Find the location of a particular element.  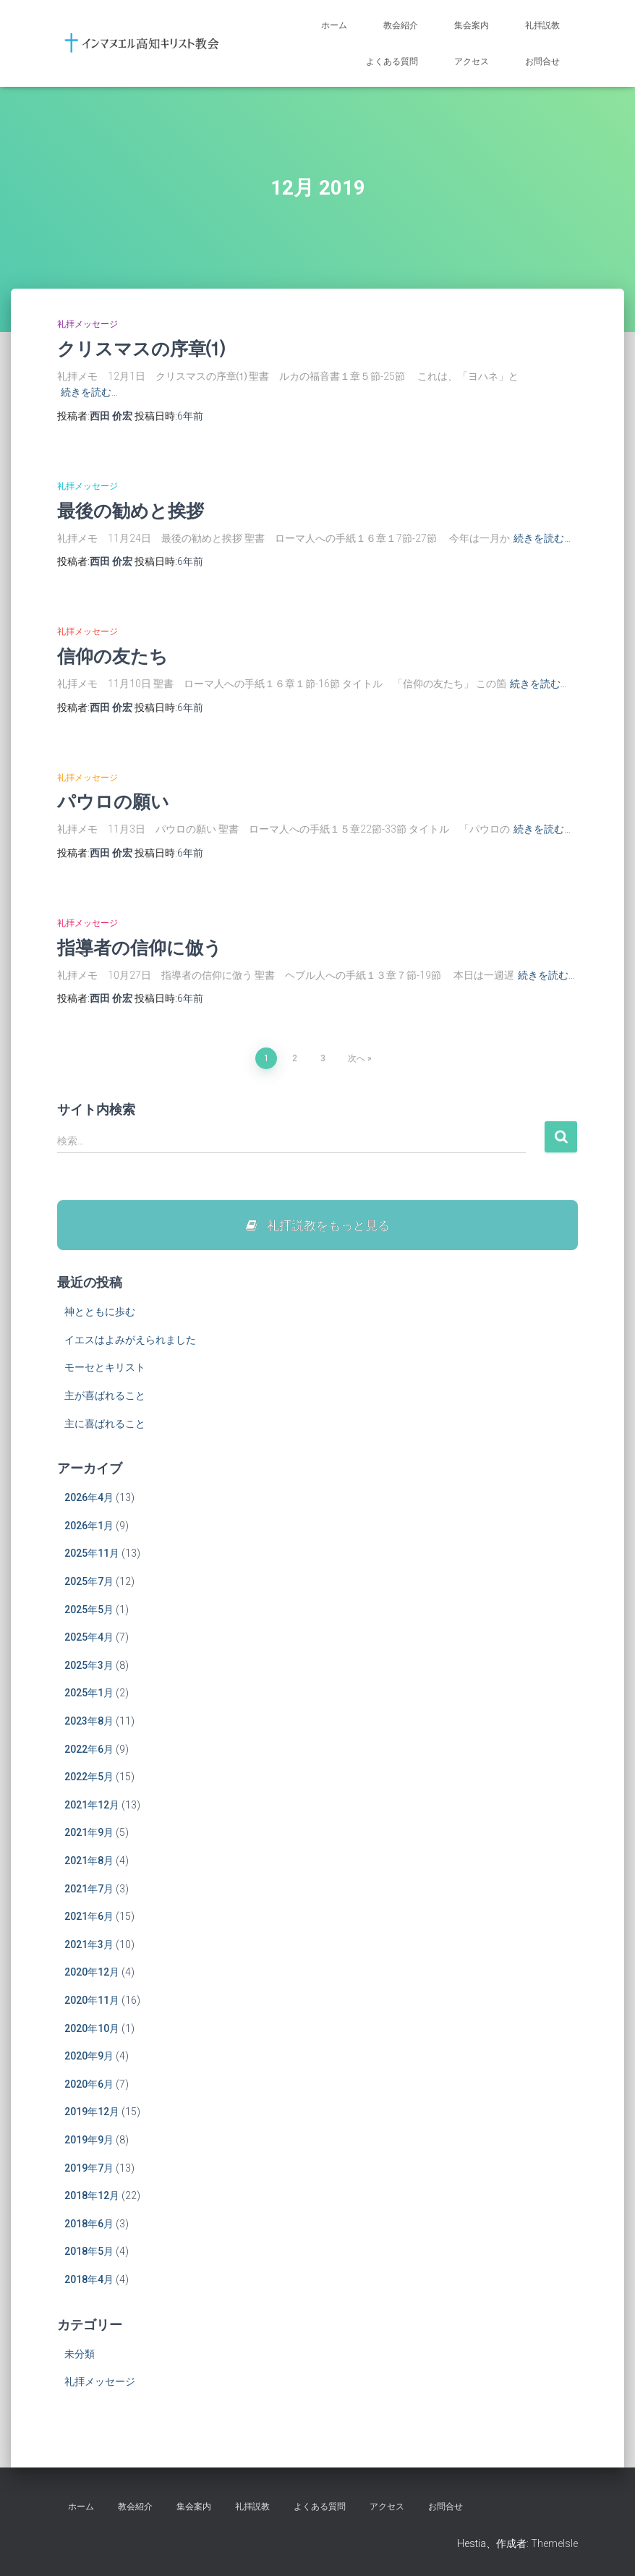

続きを読む… is located at coordinates (89, 392).